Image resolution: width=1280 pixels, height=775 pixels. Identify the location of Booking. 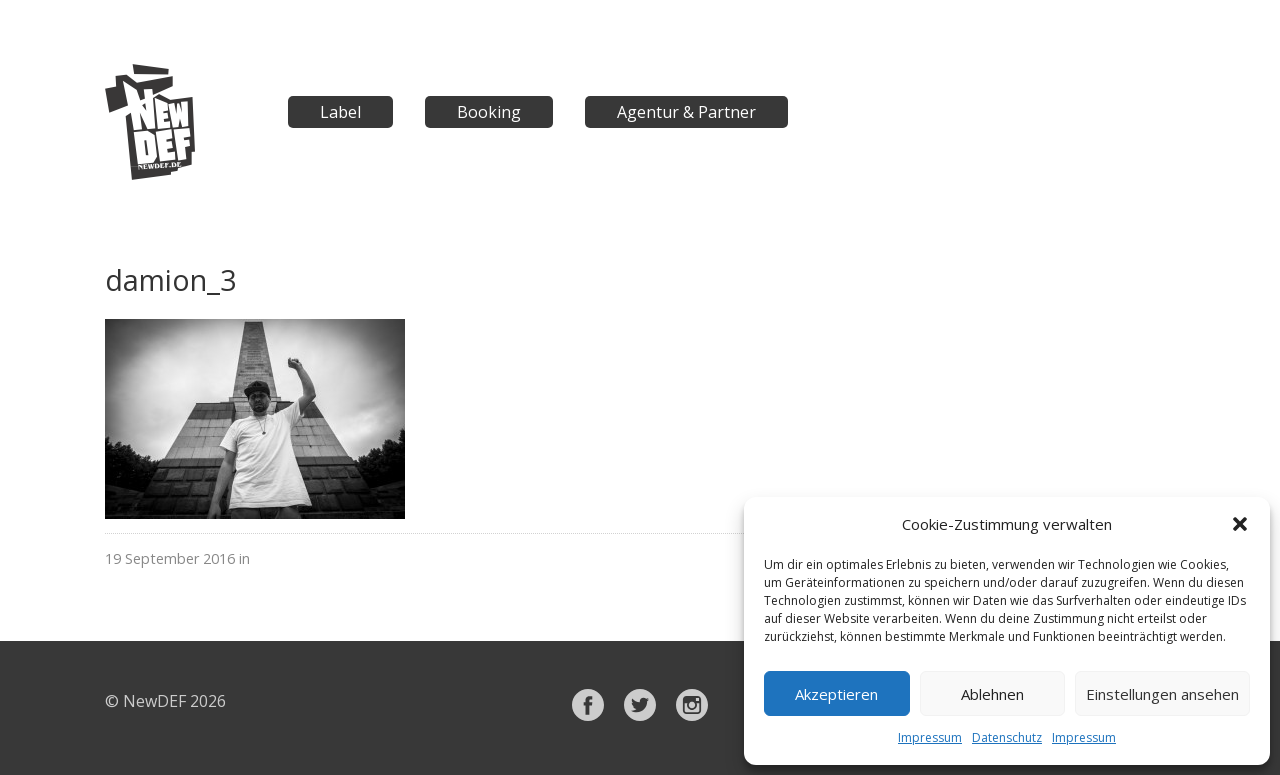
(489, 112).